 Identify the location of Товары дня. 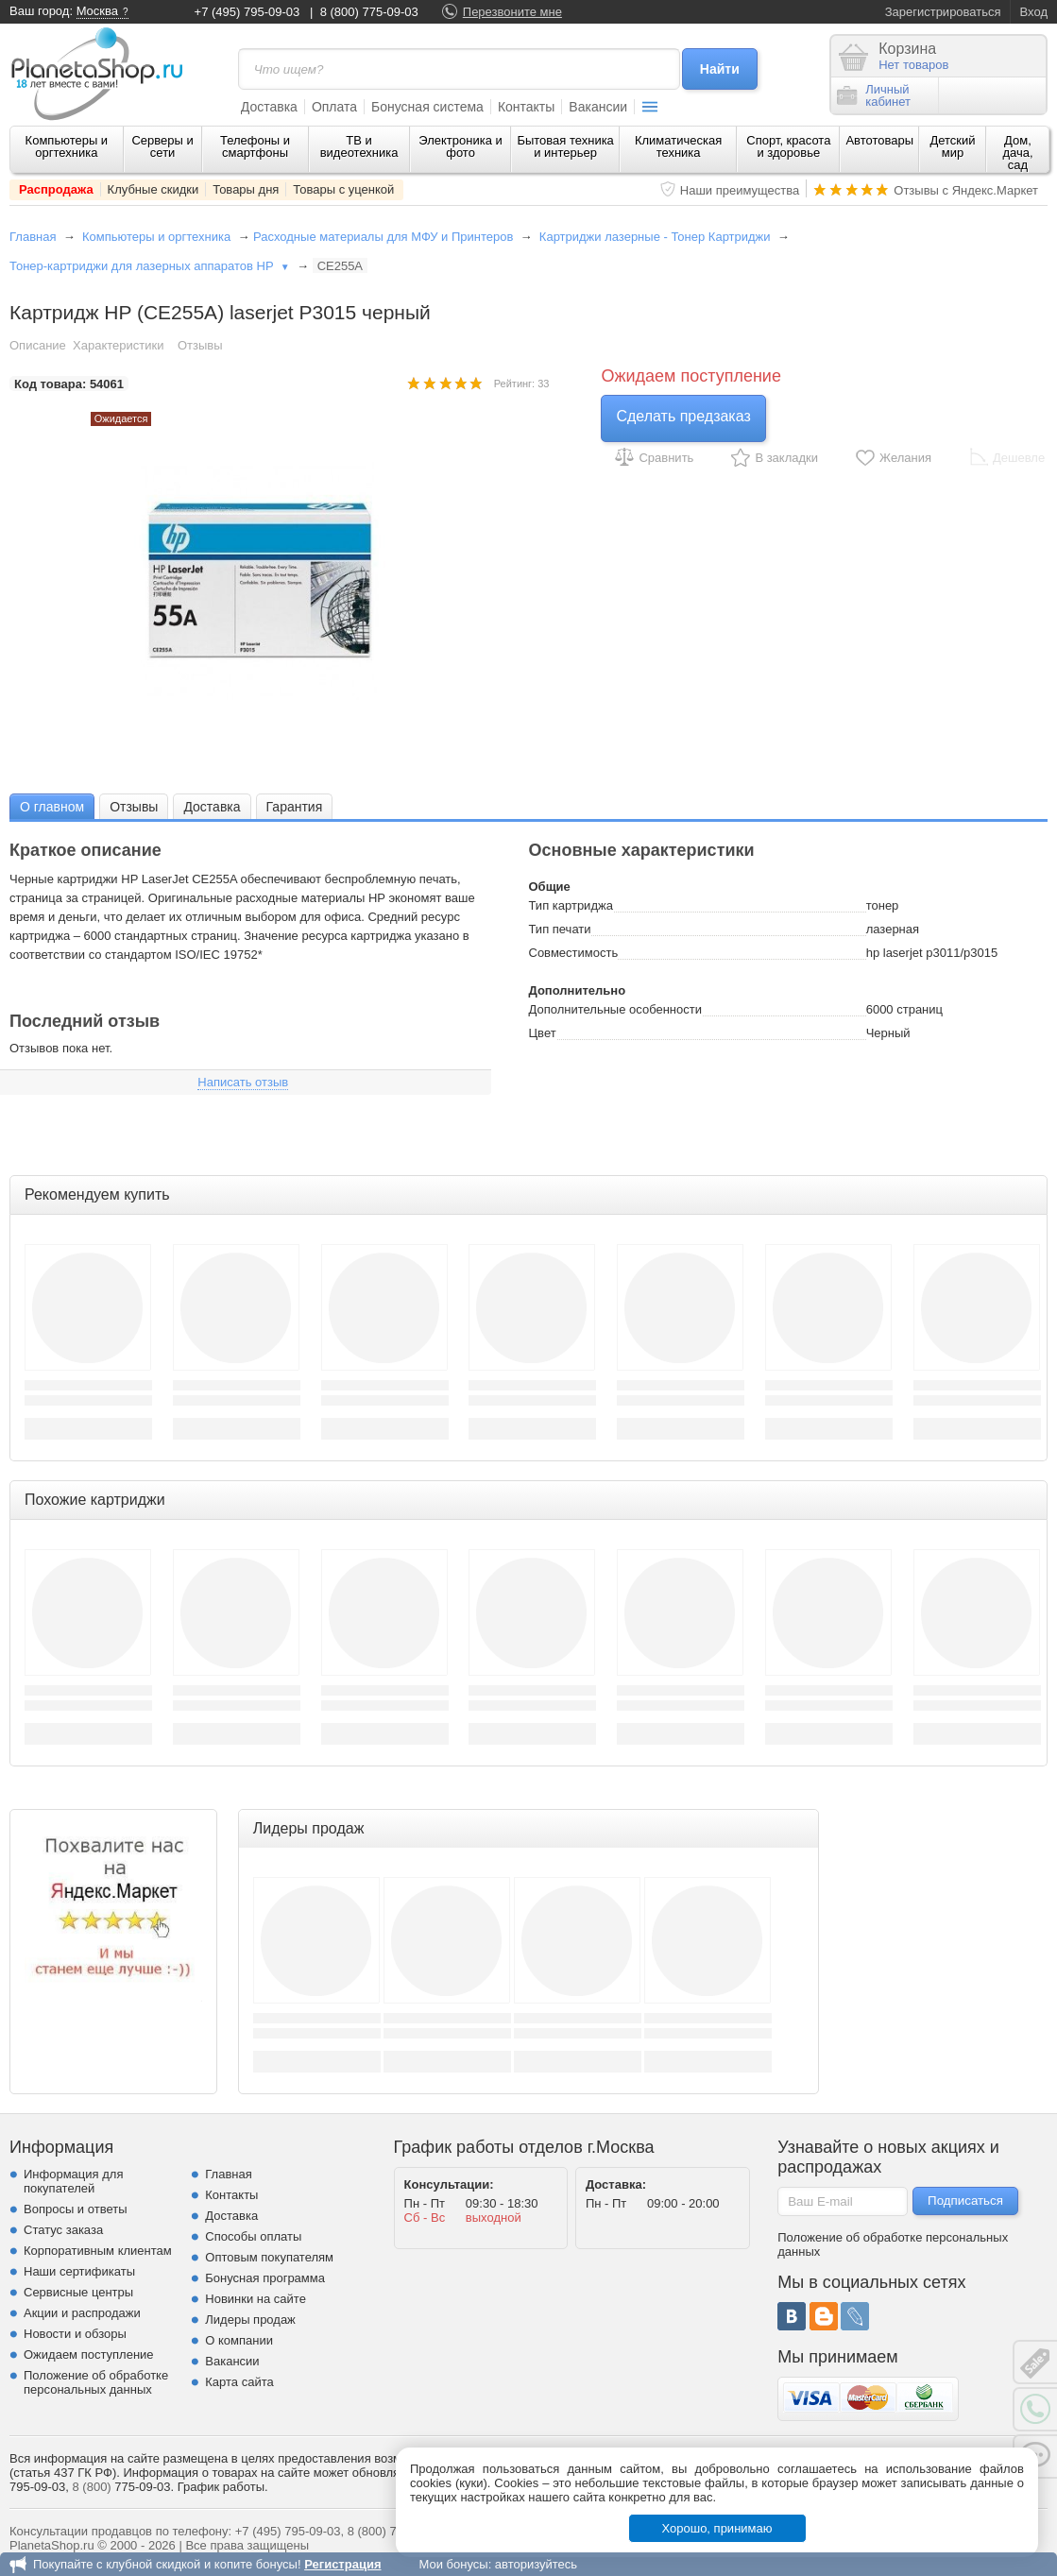
(246, 189).